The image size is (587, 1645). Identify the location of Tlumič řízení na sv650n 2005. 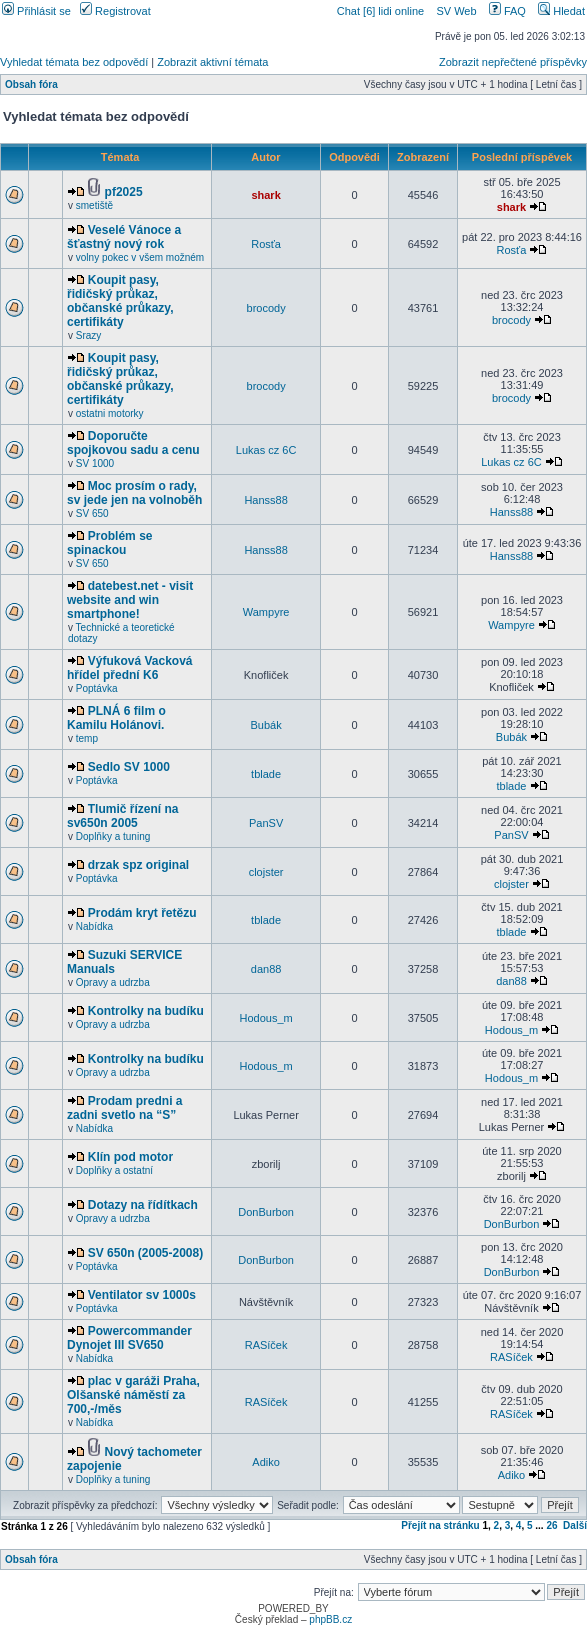
(122, 816).